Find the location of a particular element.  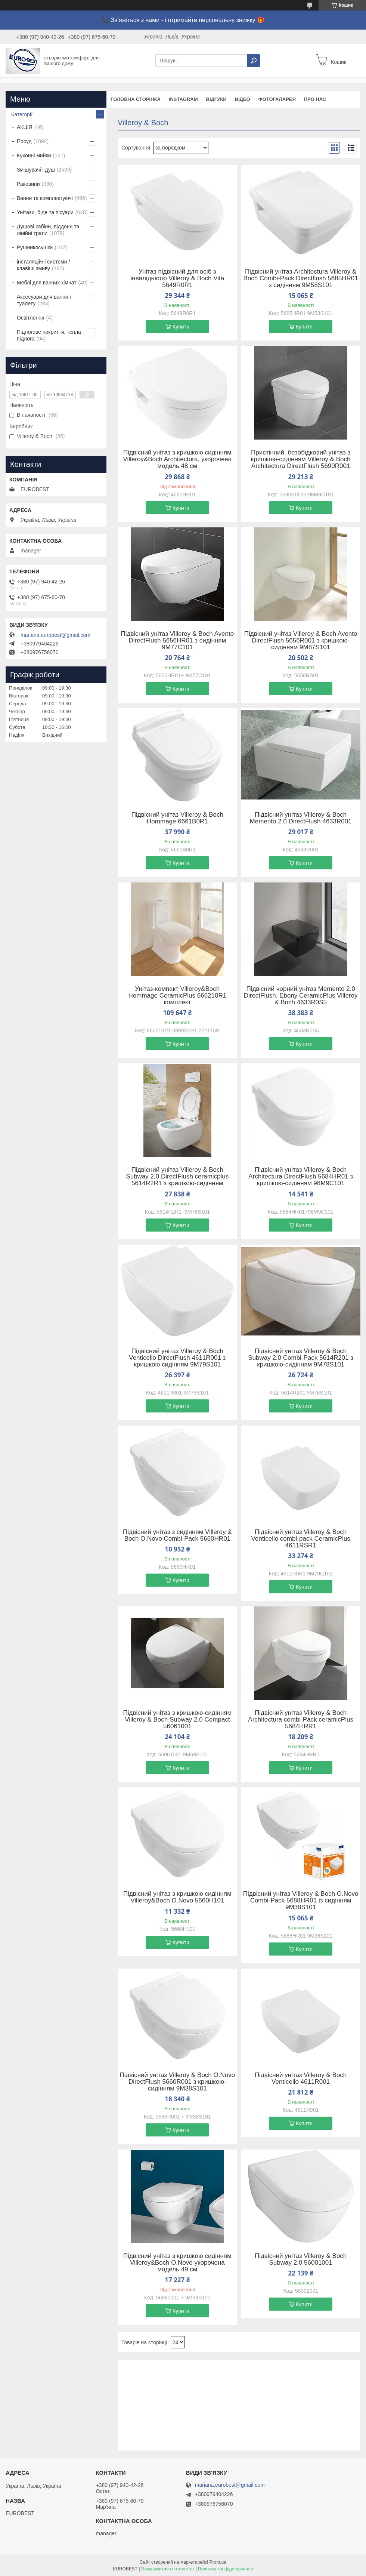

Підвісний унітаз Villeroy & Boch Venticello 4611R001 is located at coordinates (301, 2078).